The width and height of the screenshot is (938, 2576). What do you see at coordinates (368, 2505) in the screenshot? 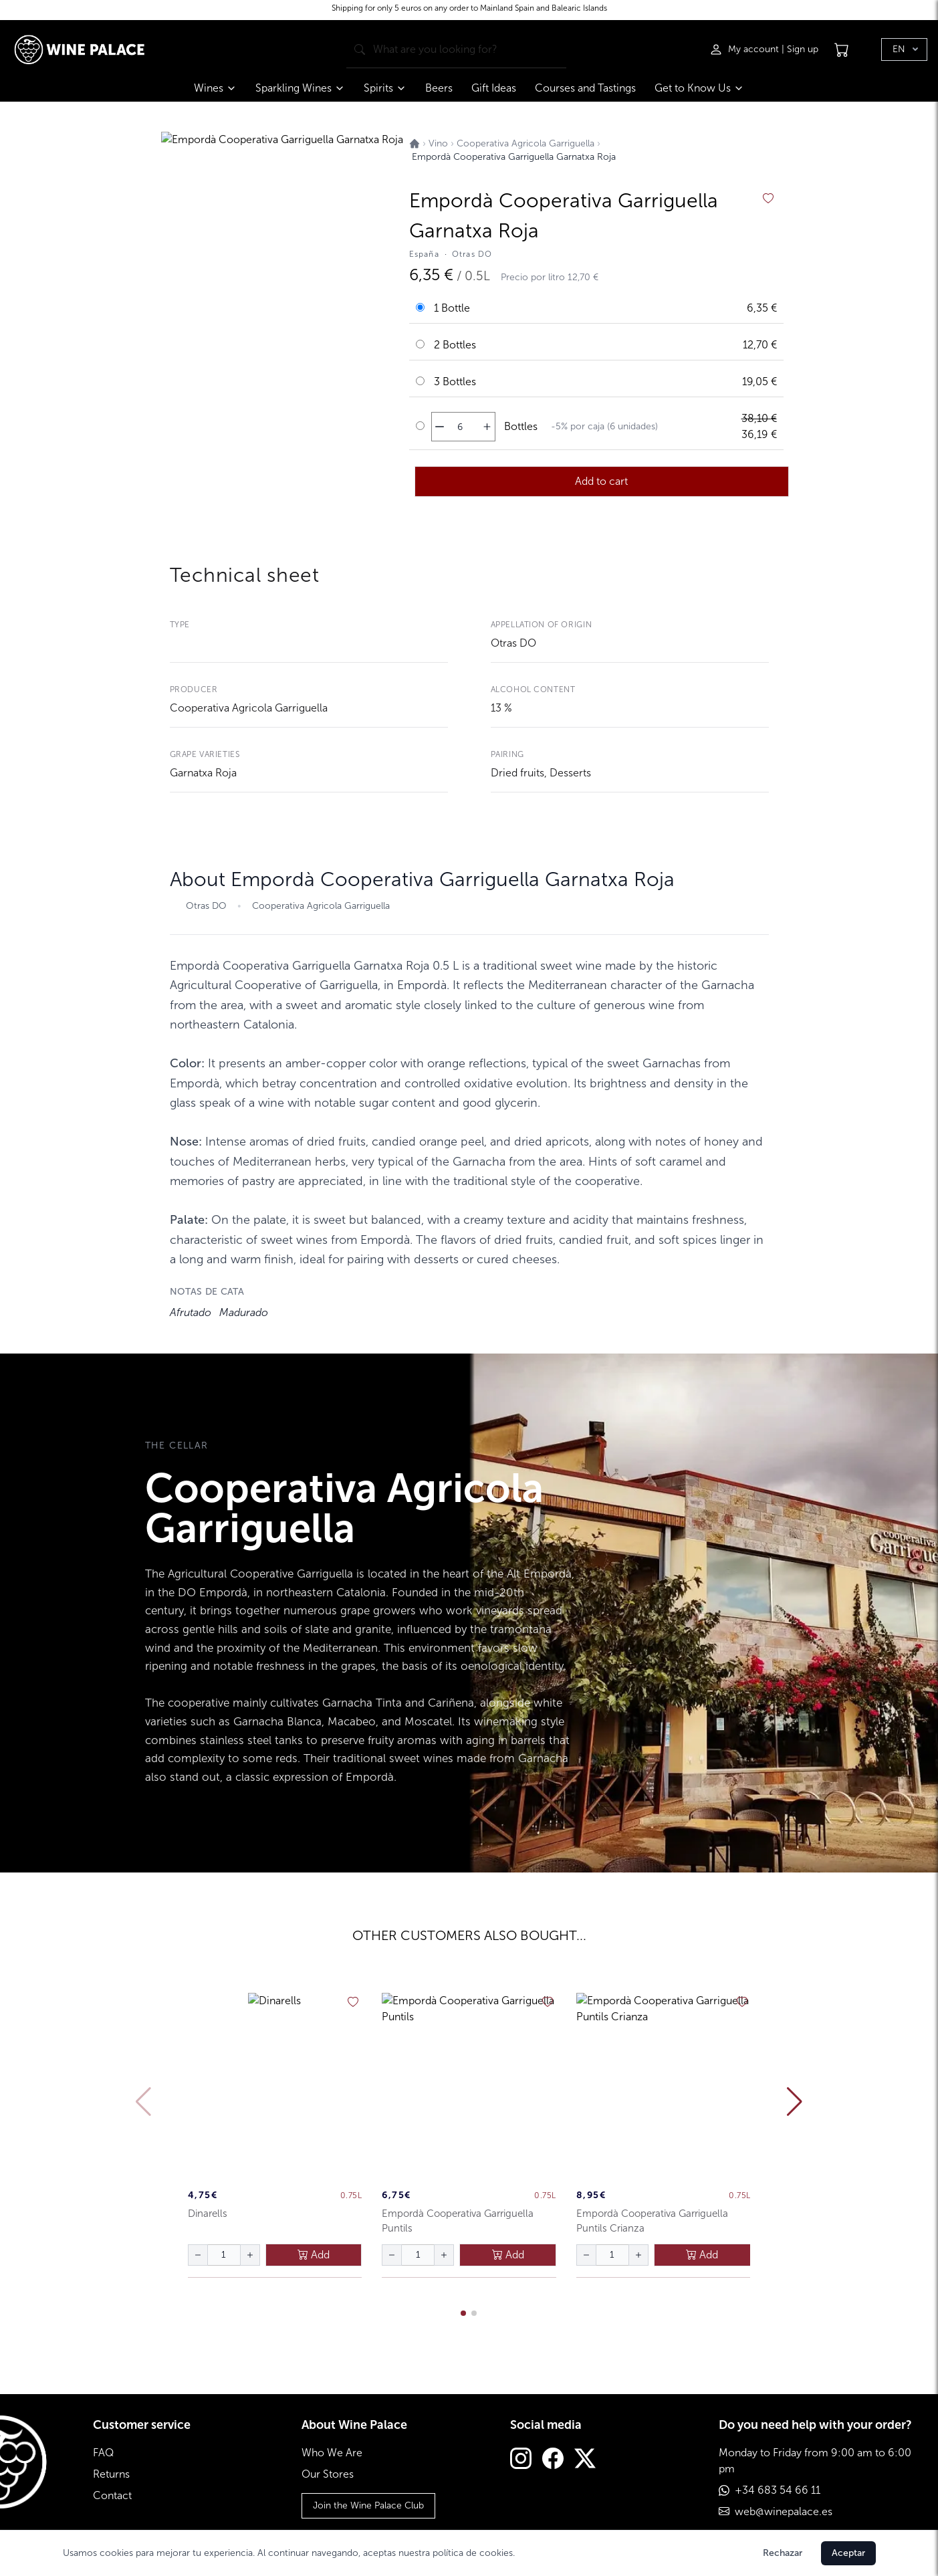
I see `Join the Wine Palace Club` at bounding box center [368, 2505].